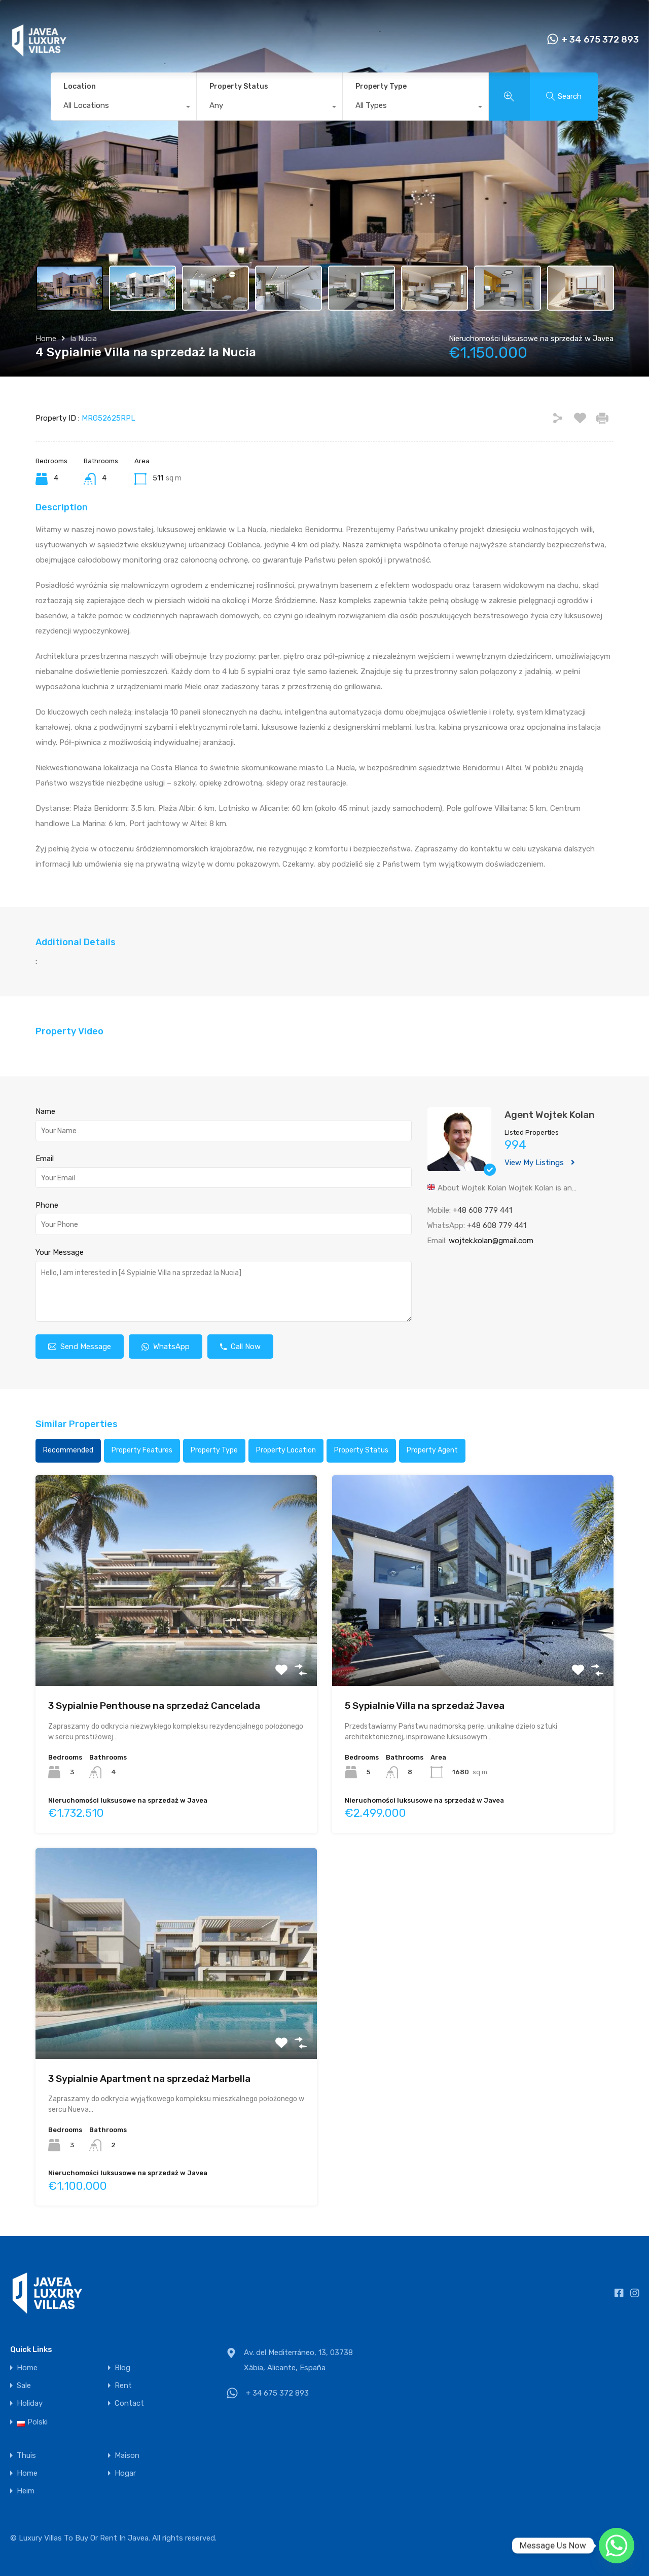 The image size is (649, 2576). I want to click on Holiday, so click(30, 2403).